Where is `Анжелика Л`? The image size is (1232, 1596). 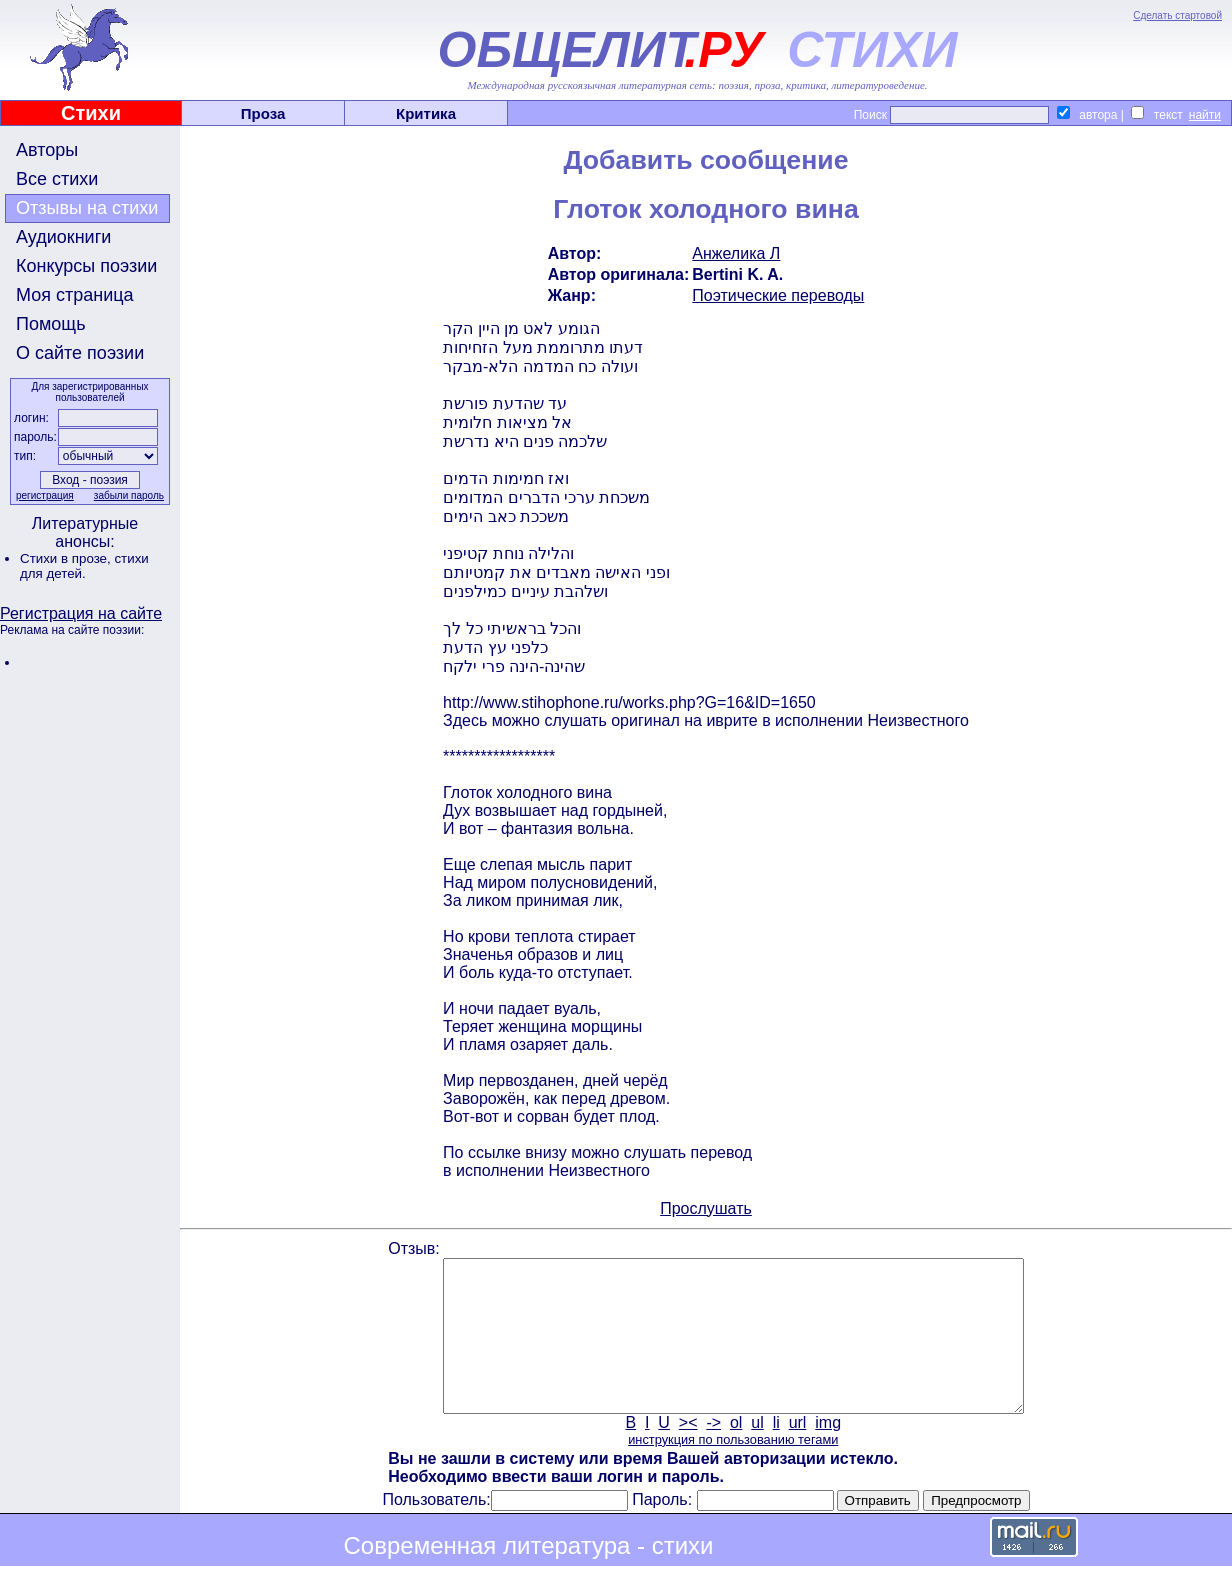
Анжелика Л is located at coordinates (736, 253).